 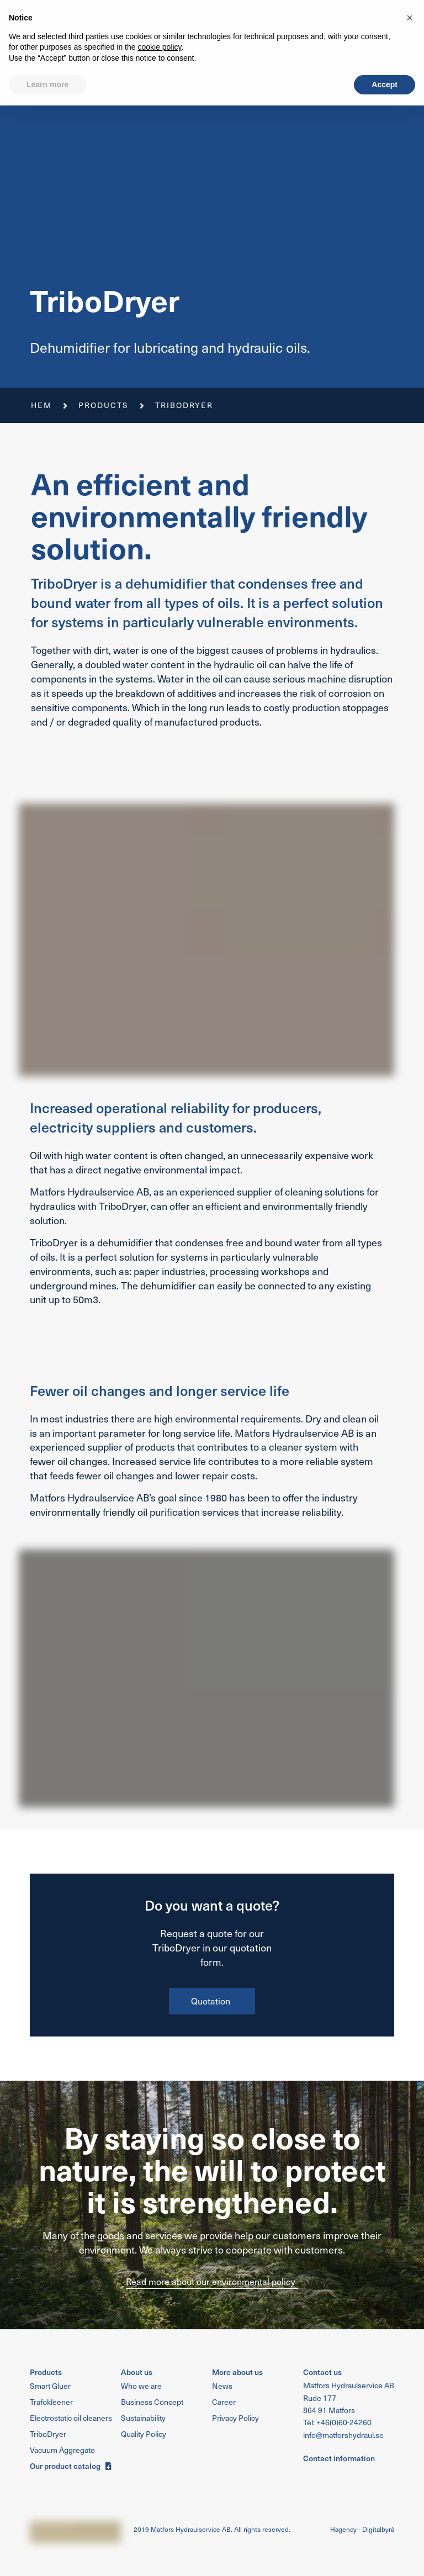 I want to click on [button], so click(x=311, y=36).